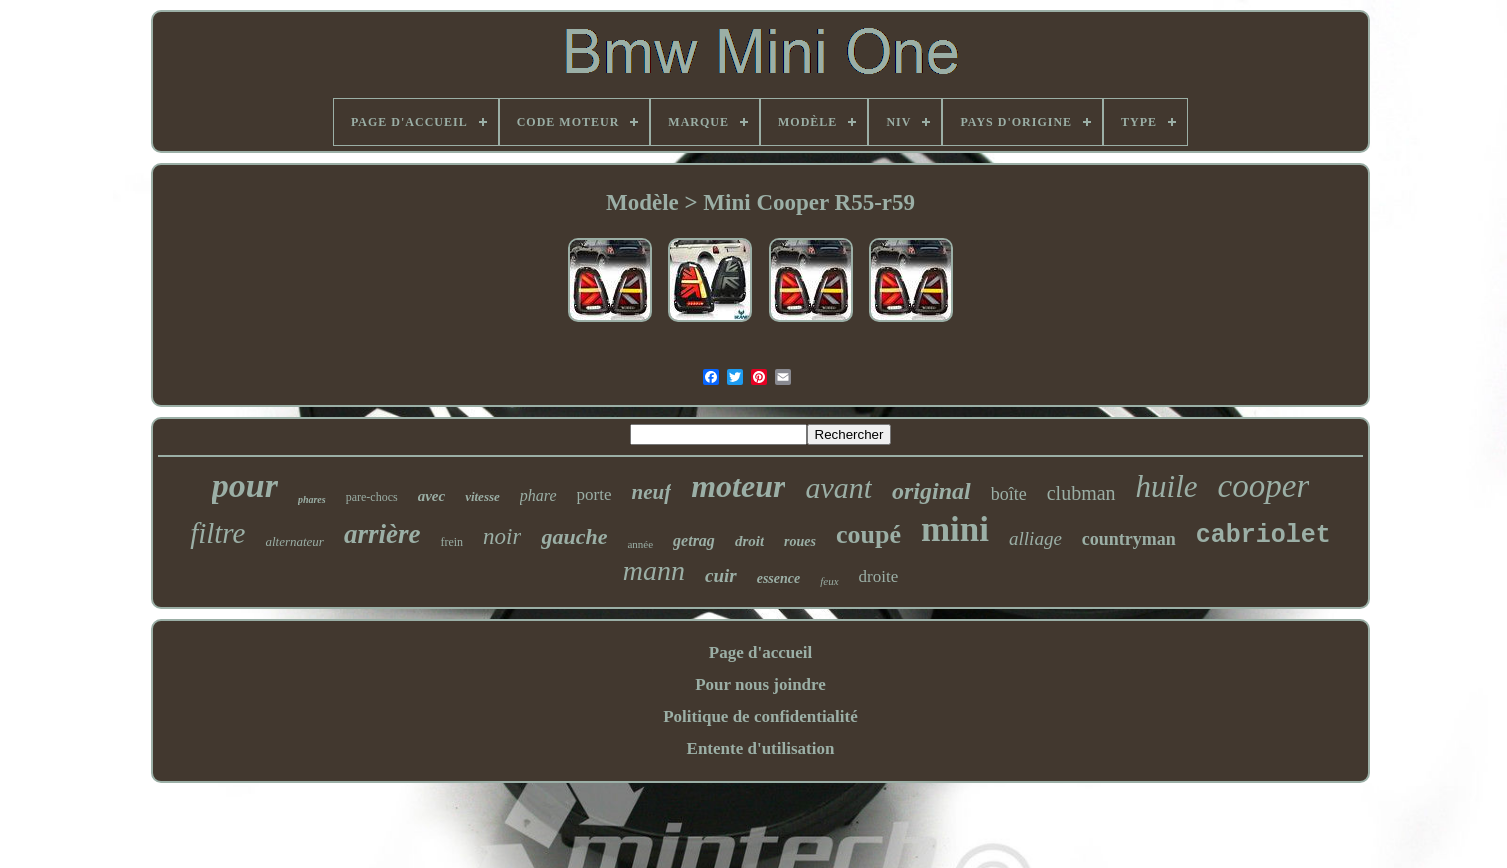 This screenshot has height=868, width=1507. What do you see at coordinates (245, 485) in the screenshot?
I see `pour` at bounding box center [245, 485].